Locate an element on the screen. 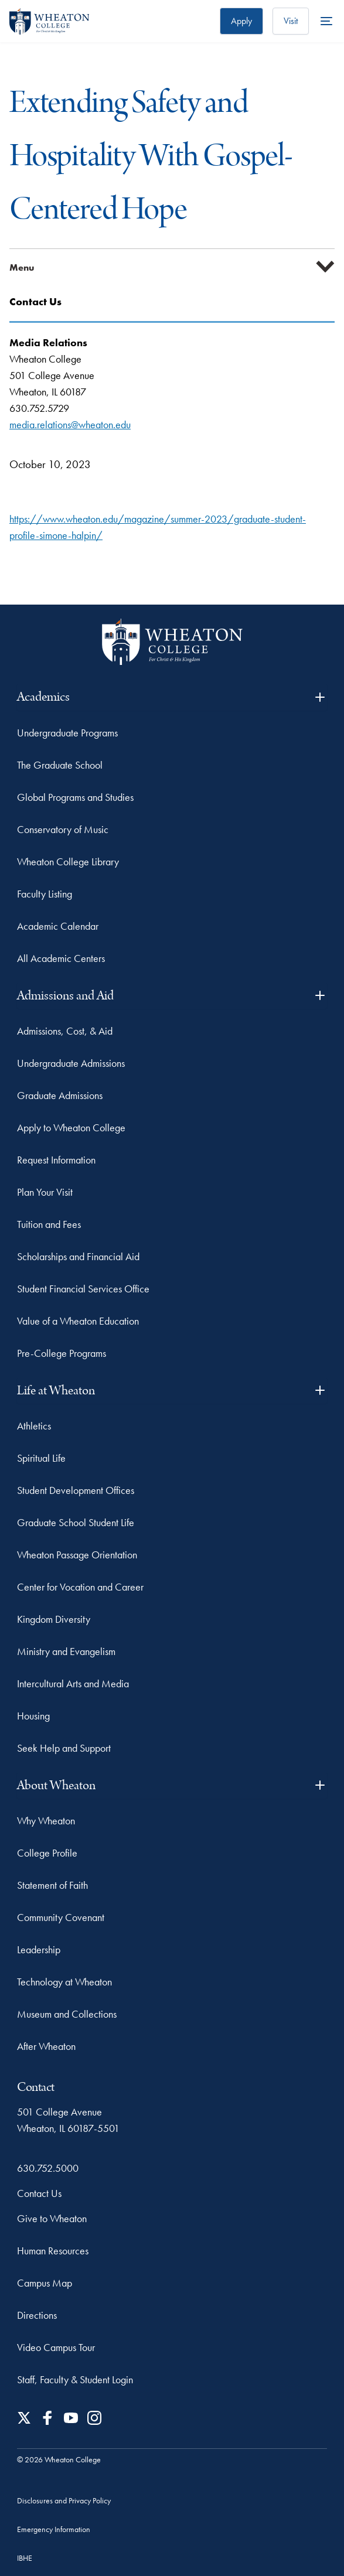 The width and height of the screenshot is (344, 2576). Apply to Wheaton College is located at coordinates (71, 1127).